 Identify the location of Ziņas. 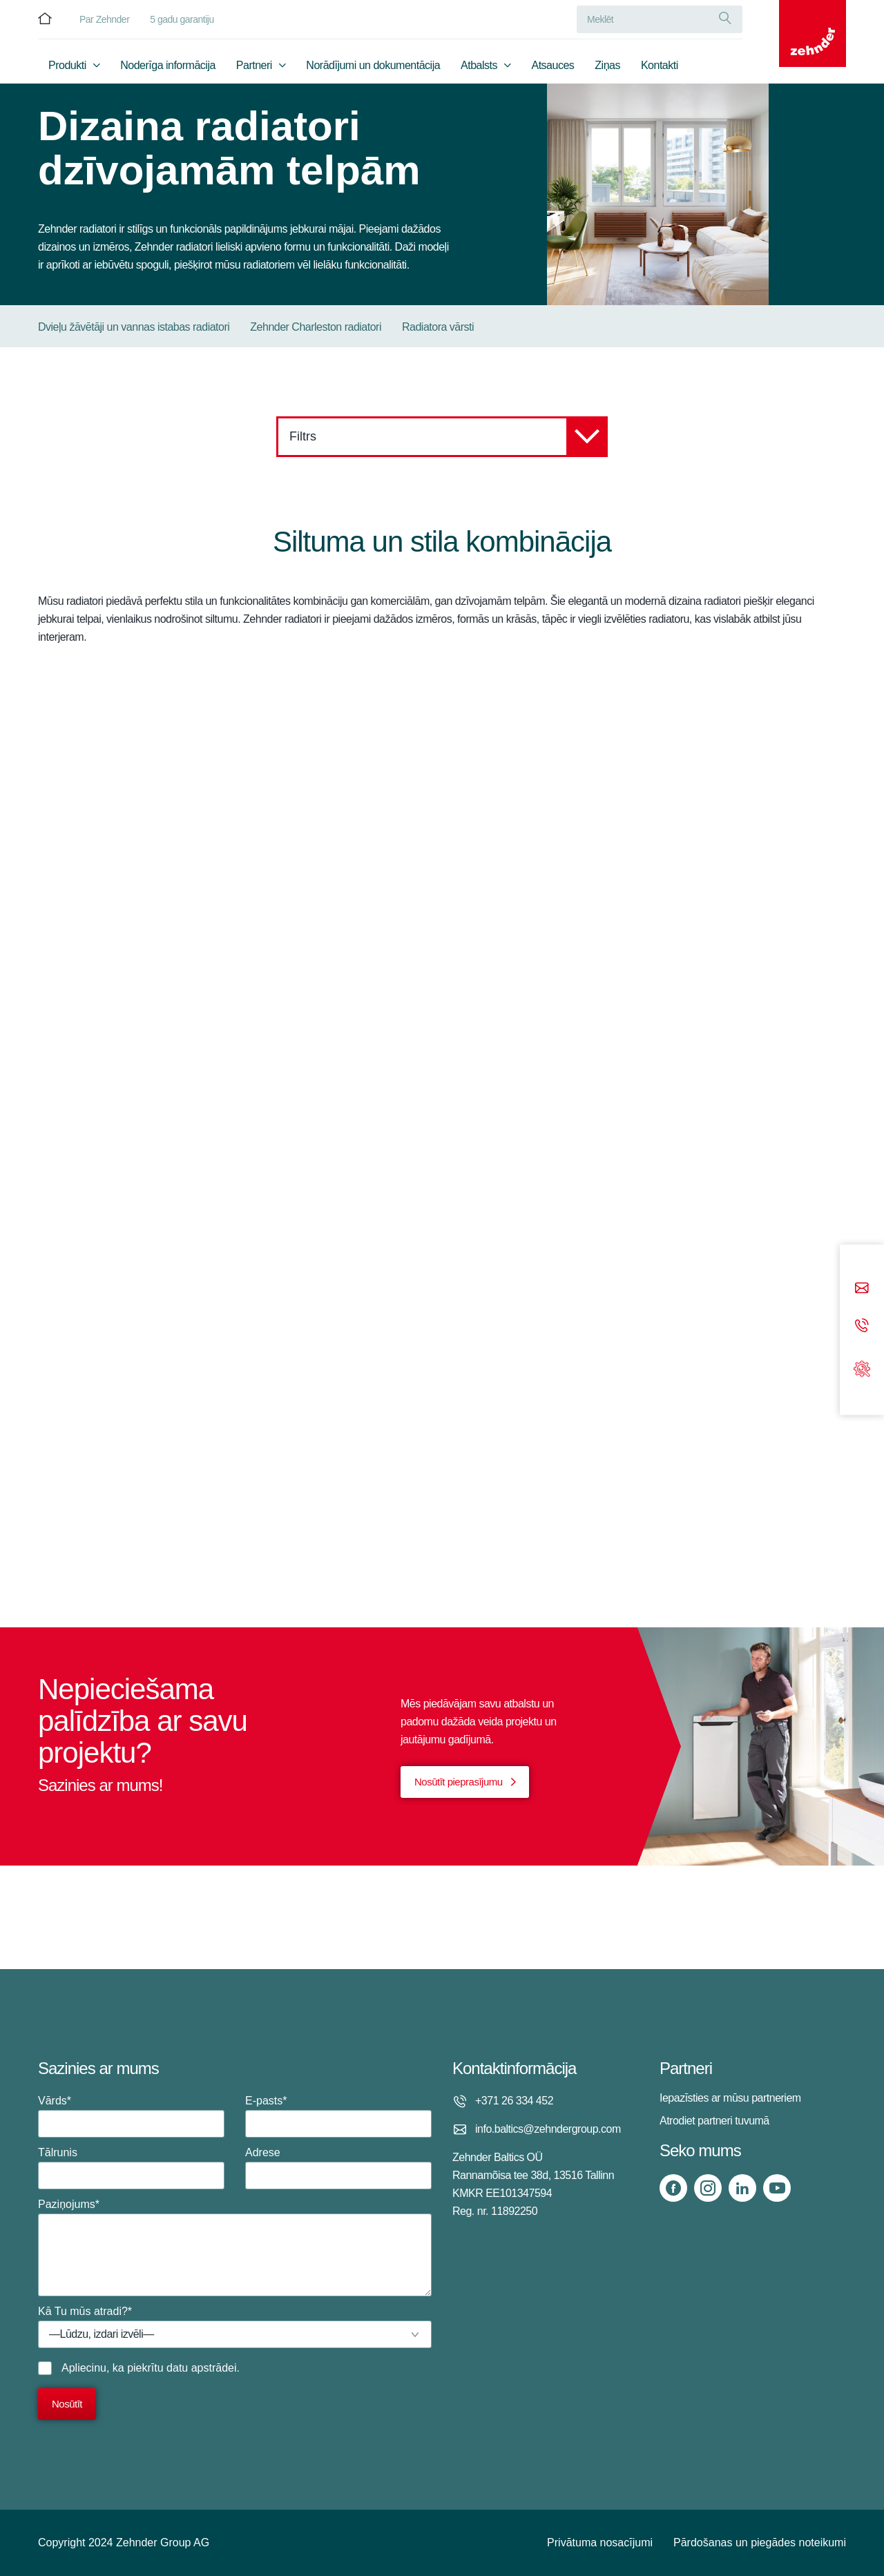
(607, 66).